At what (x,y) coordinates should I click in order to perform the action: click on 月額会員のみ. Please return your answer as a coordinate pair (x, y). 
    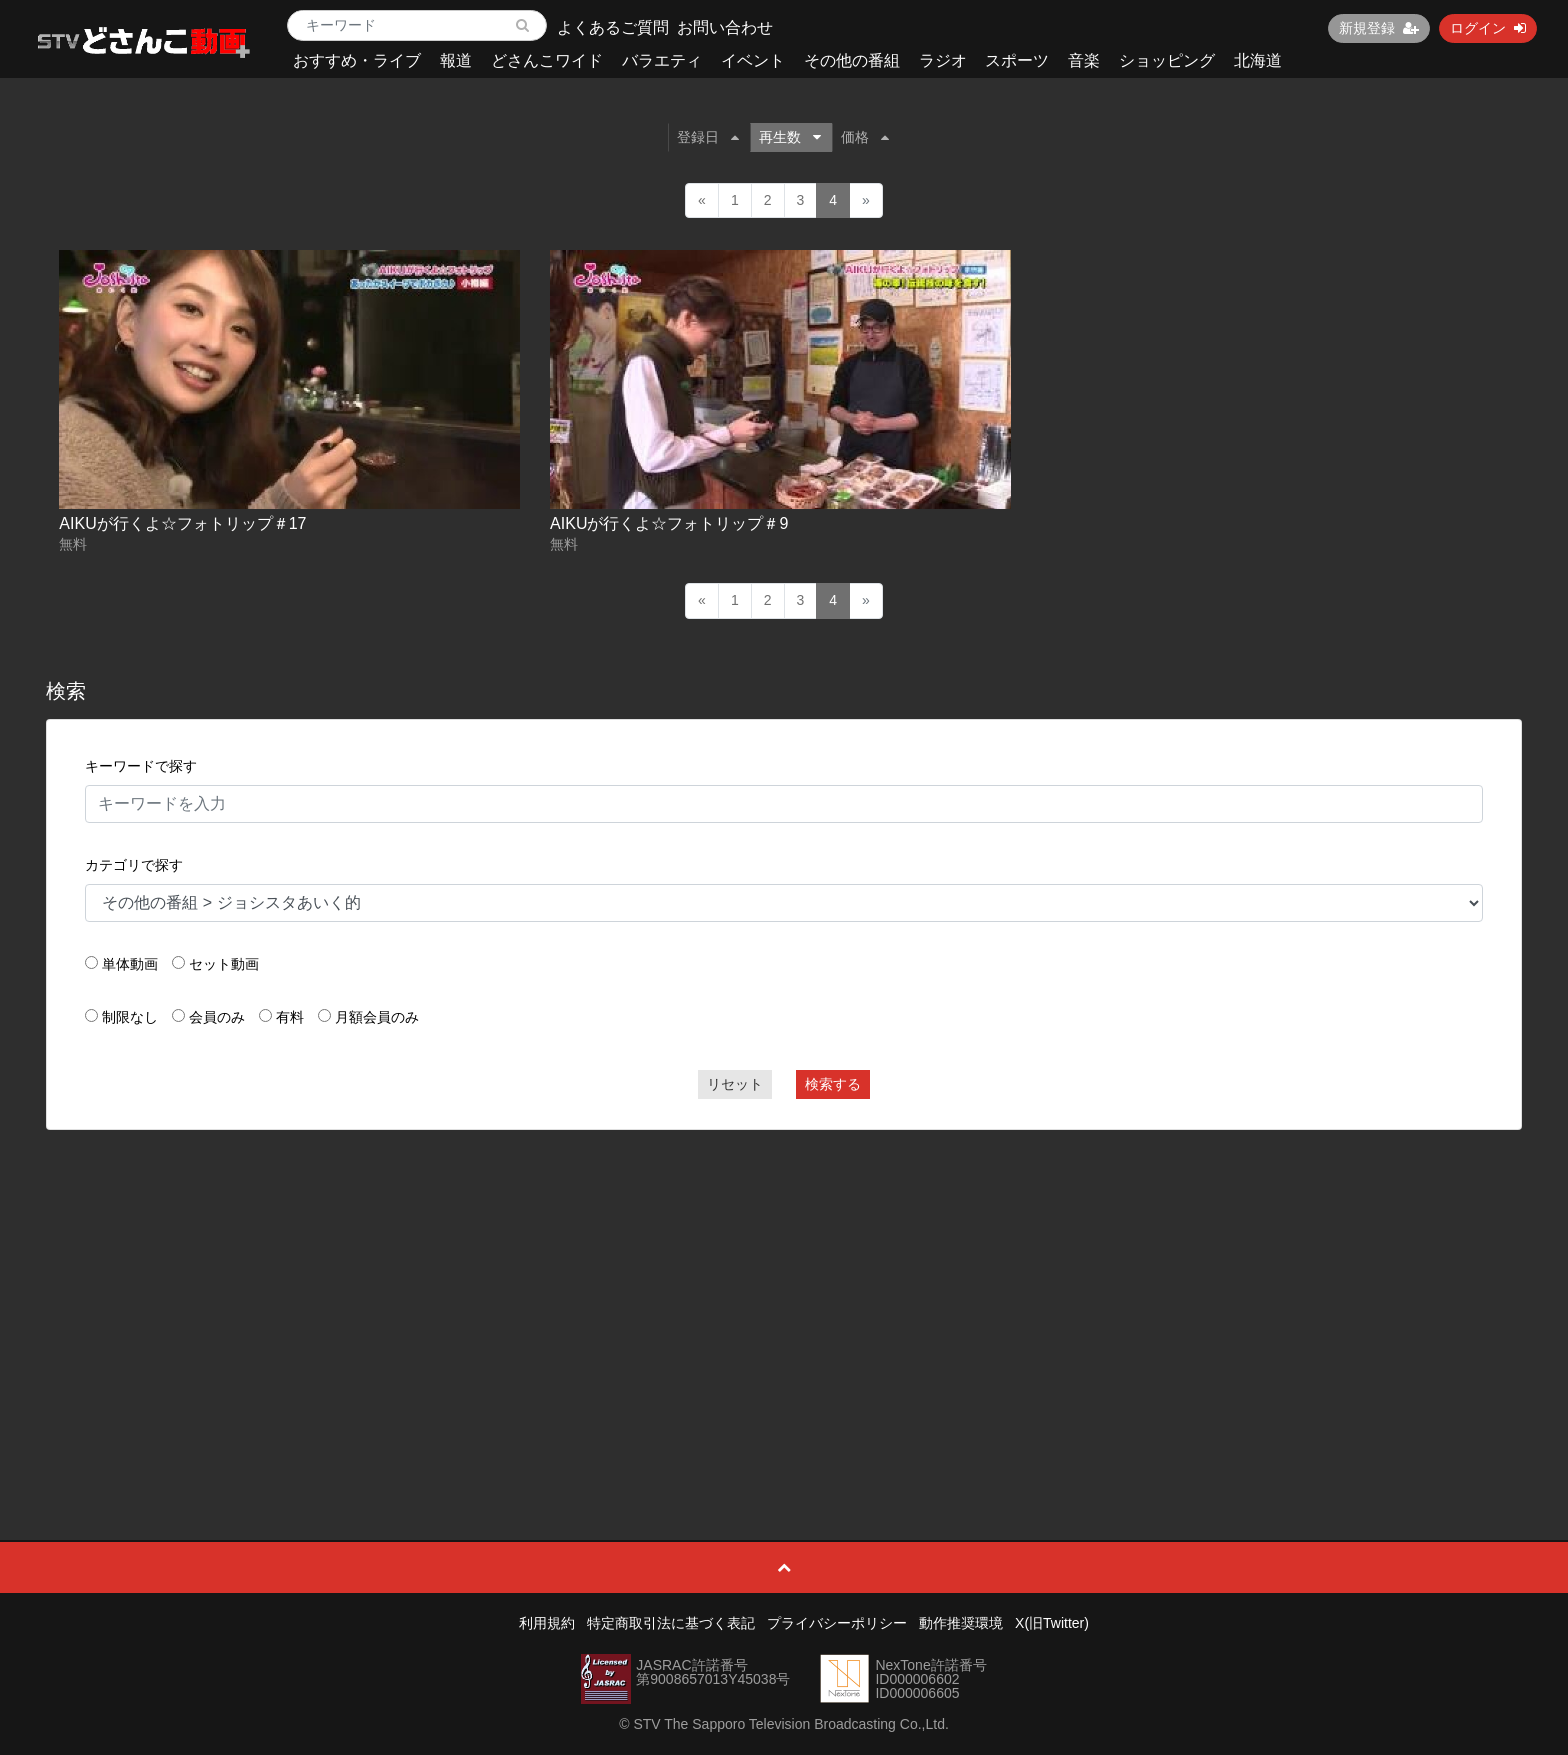
    Looking at the image, I should click on (377, 1017).